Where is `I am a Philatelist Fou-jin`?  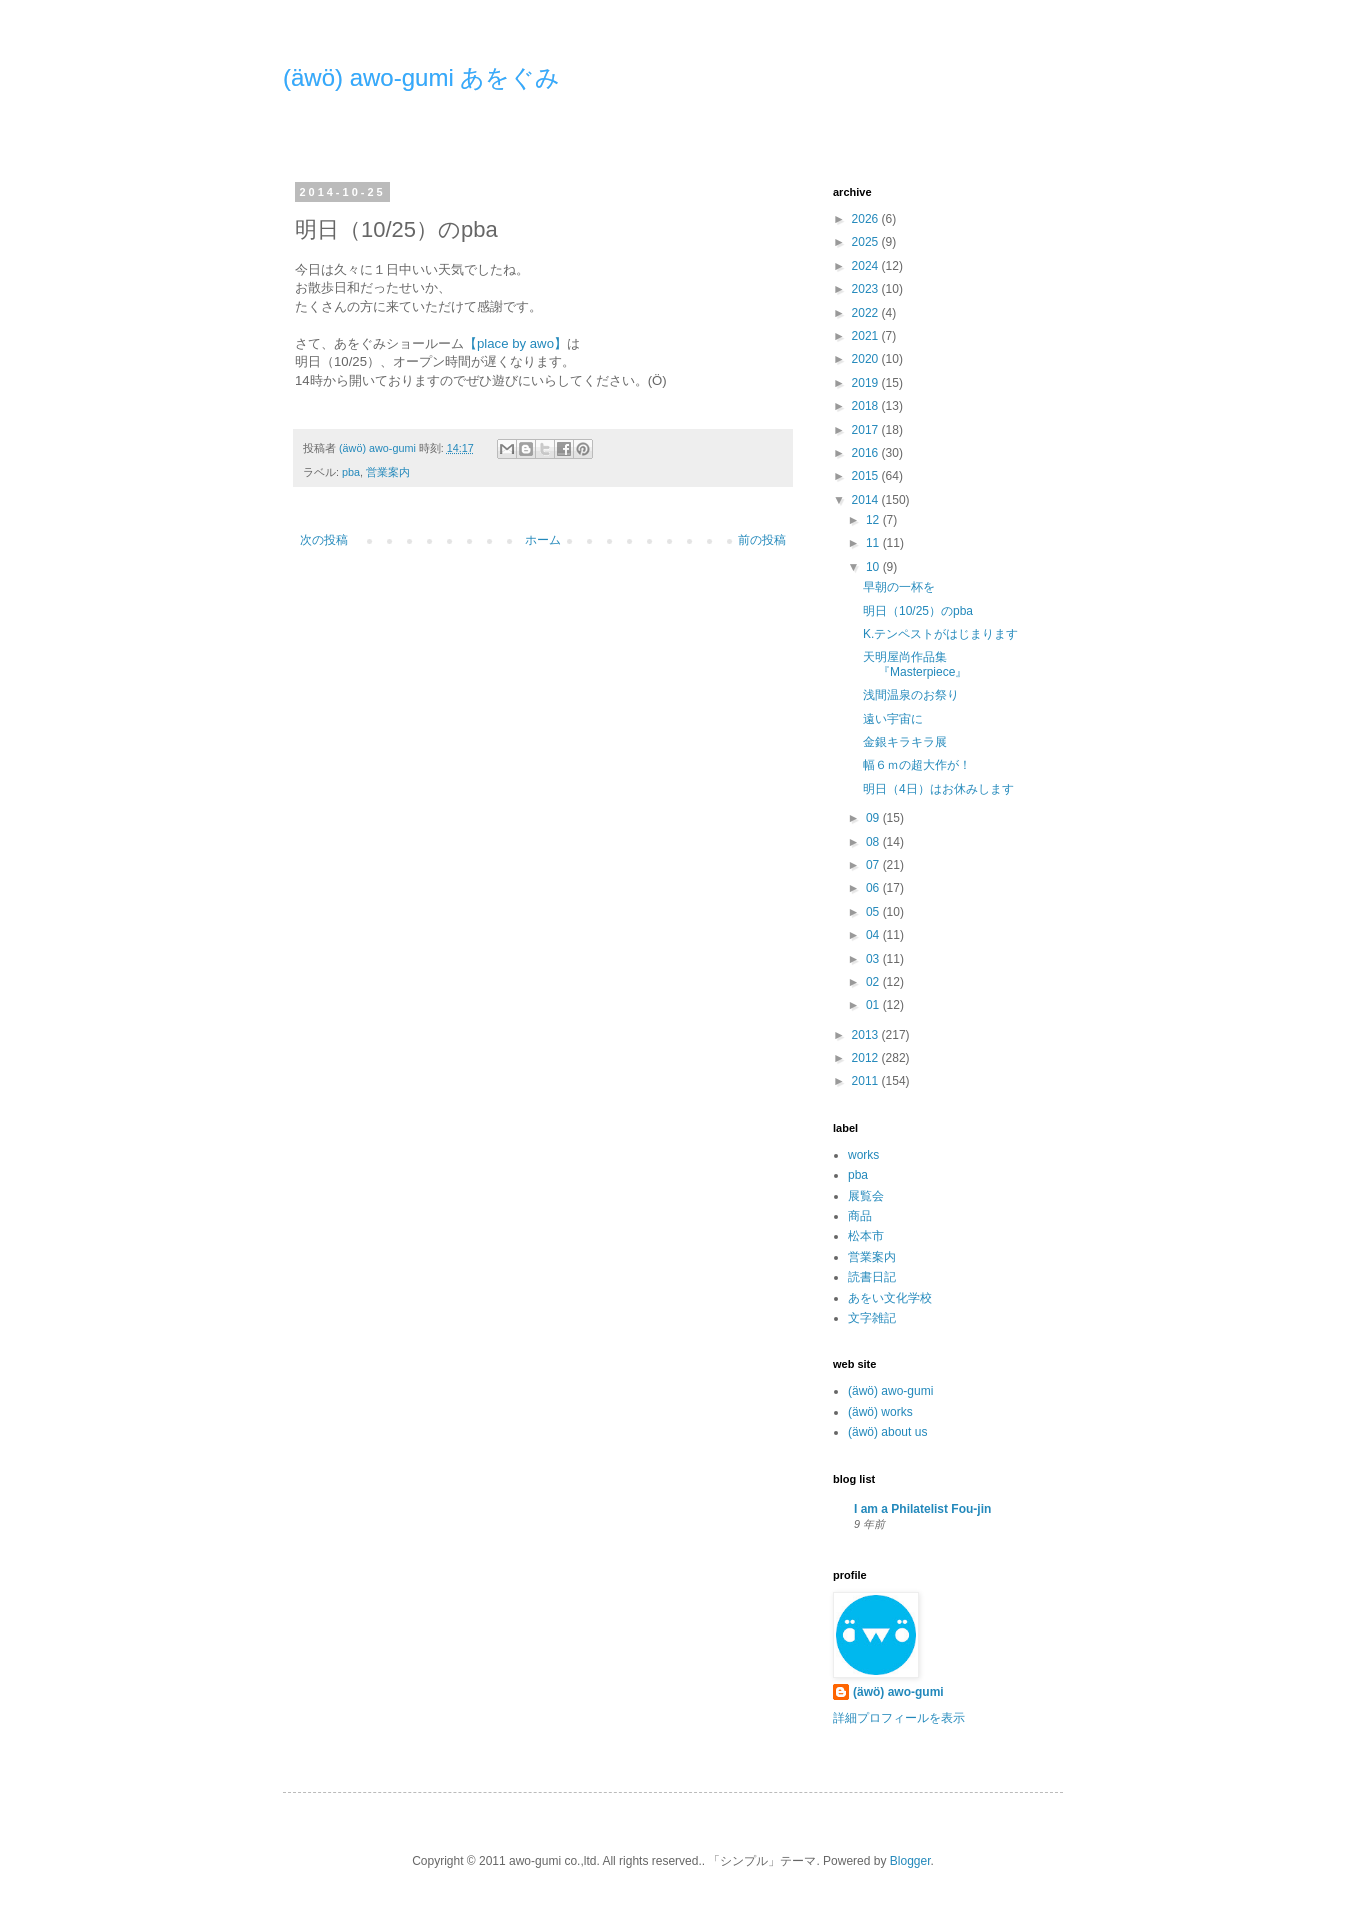 I am a Philatelist Fou-jin is located at coordinates (922, 1509).